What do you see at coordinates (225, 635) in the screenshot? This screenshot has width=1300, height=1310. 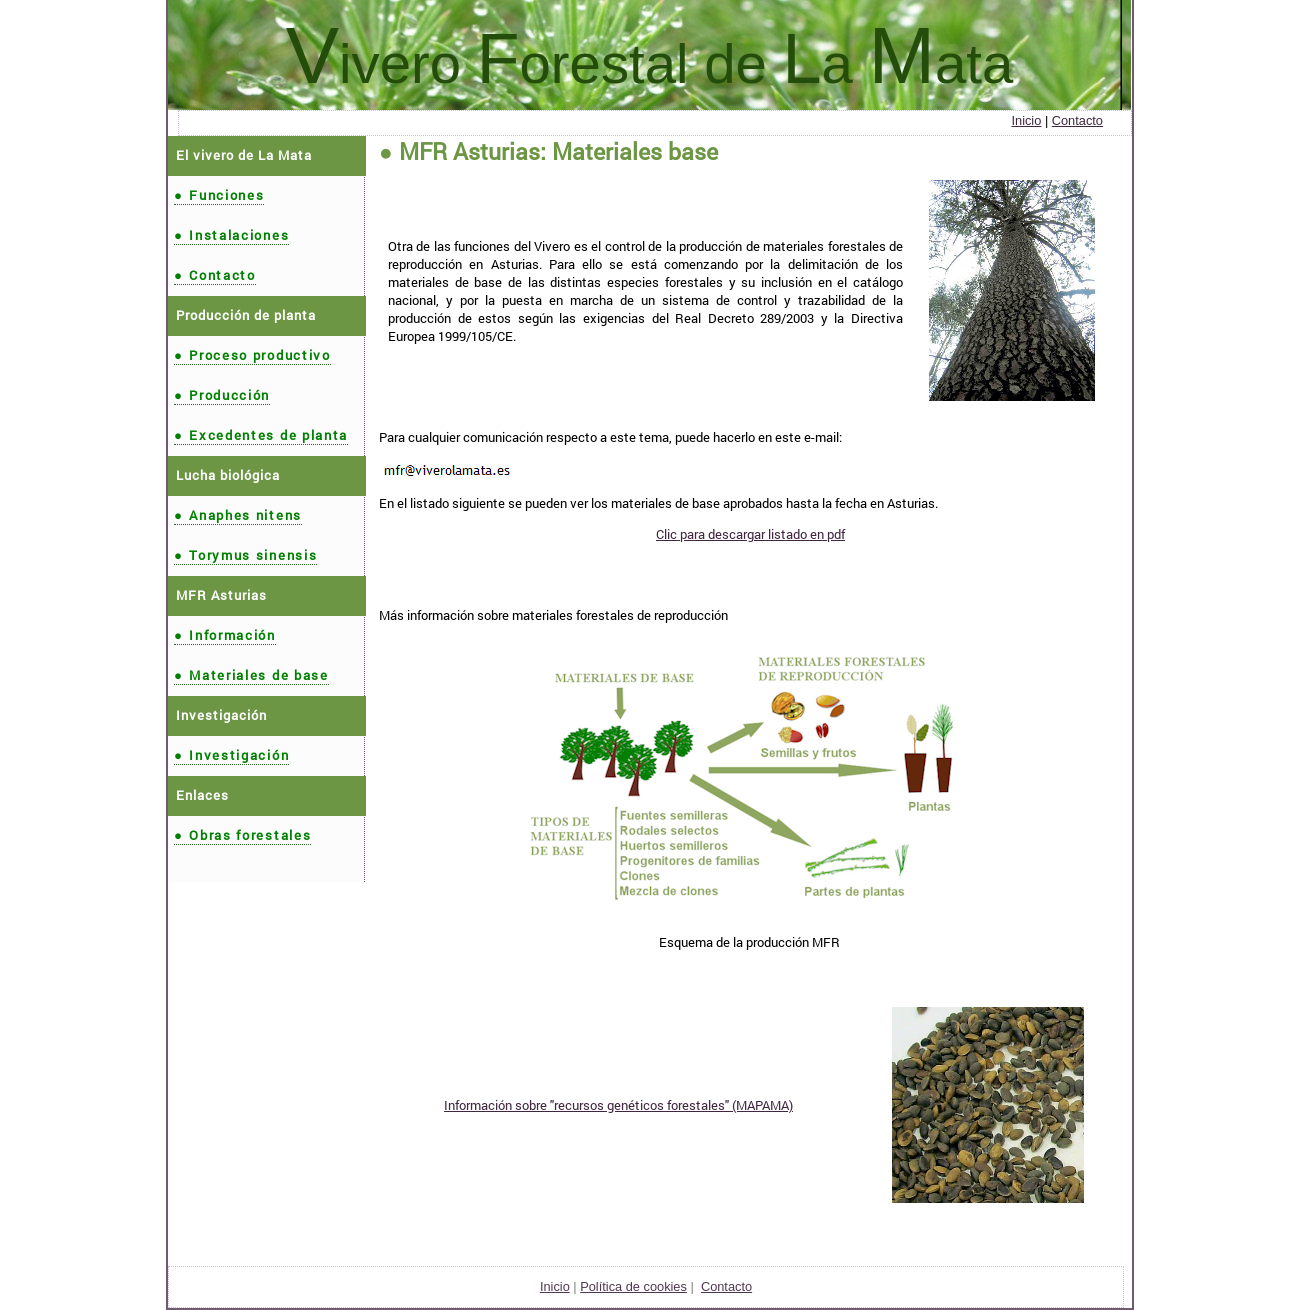 I see `Información` at bounding box center [225, 635].